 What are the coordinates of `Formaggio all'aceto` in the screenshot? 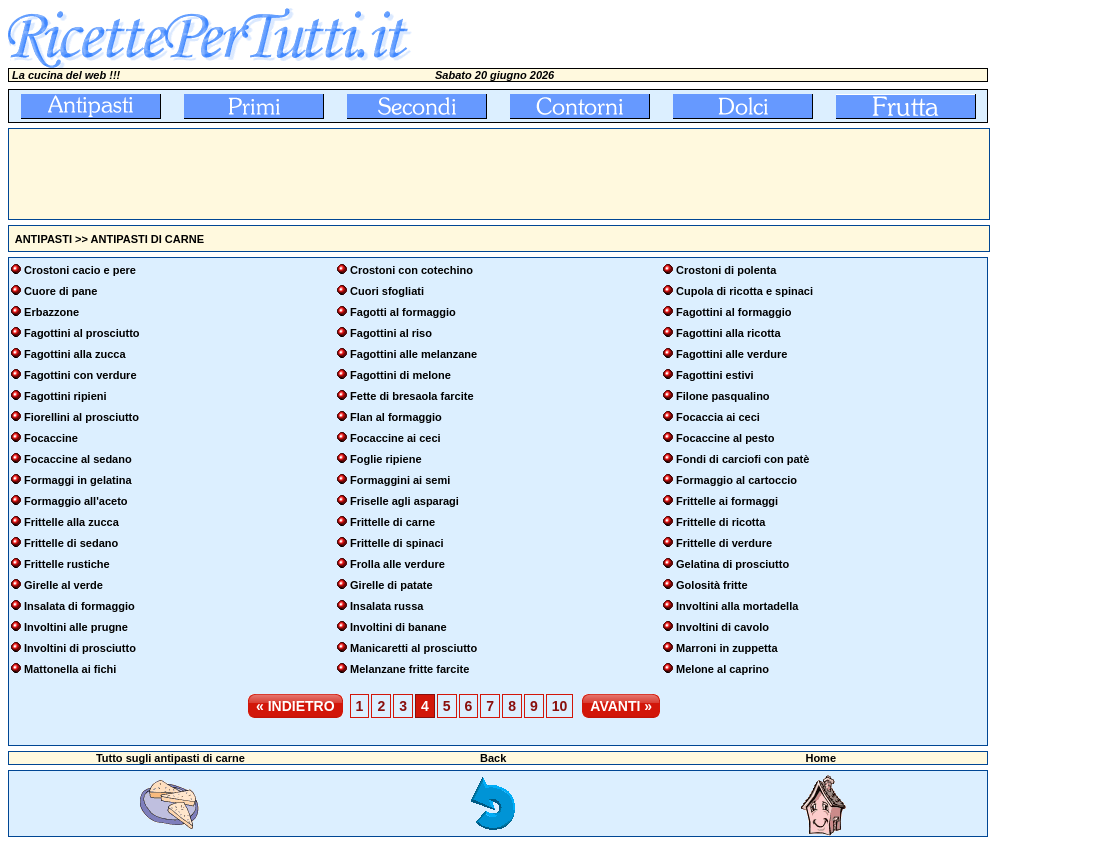 It's located at (75, 501).